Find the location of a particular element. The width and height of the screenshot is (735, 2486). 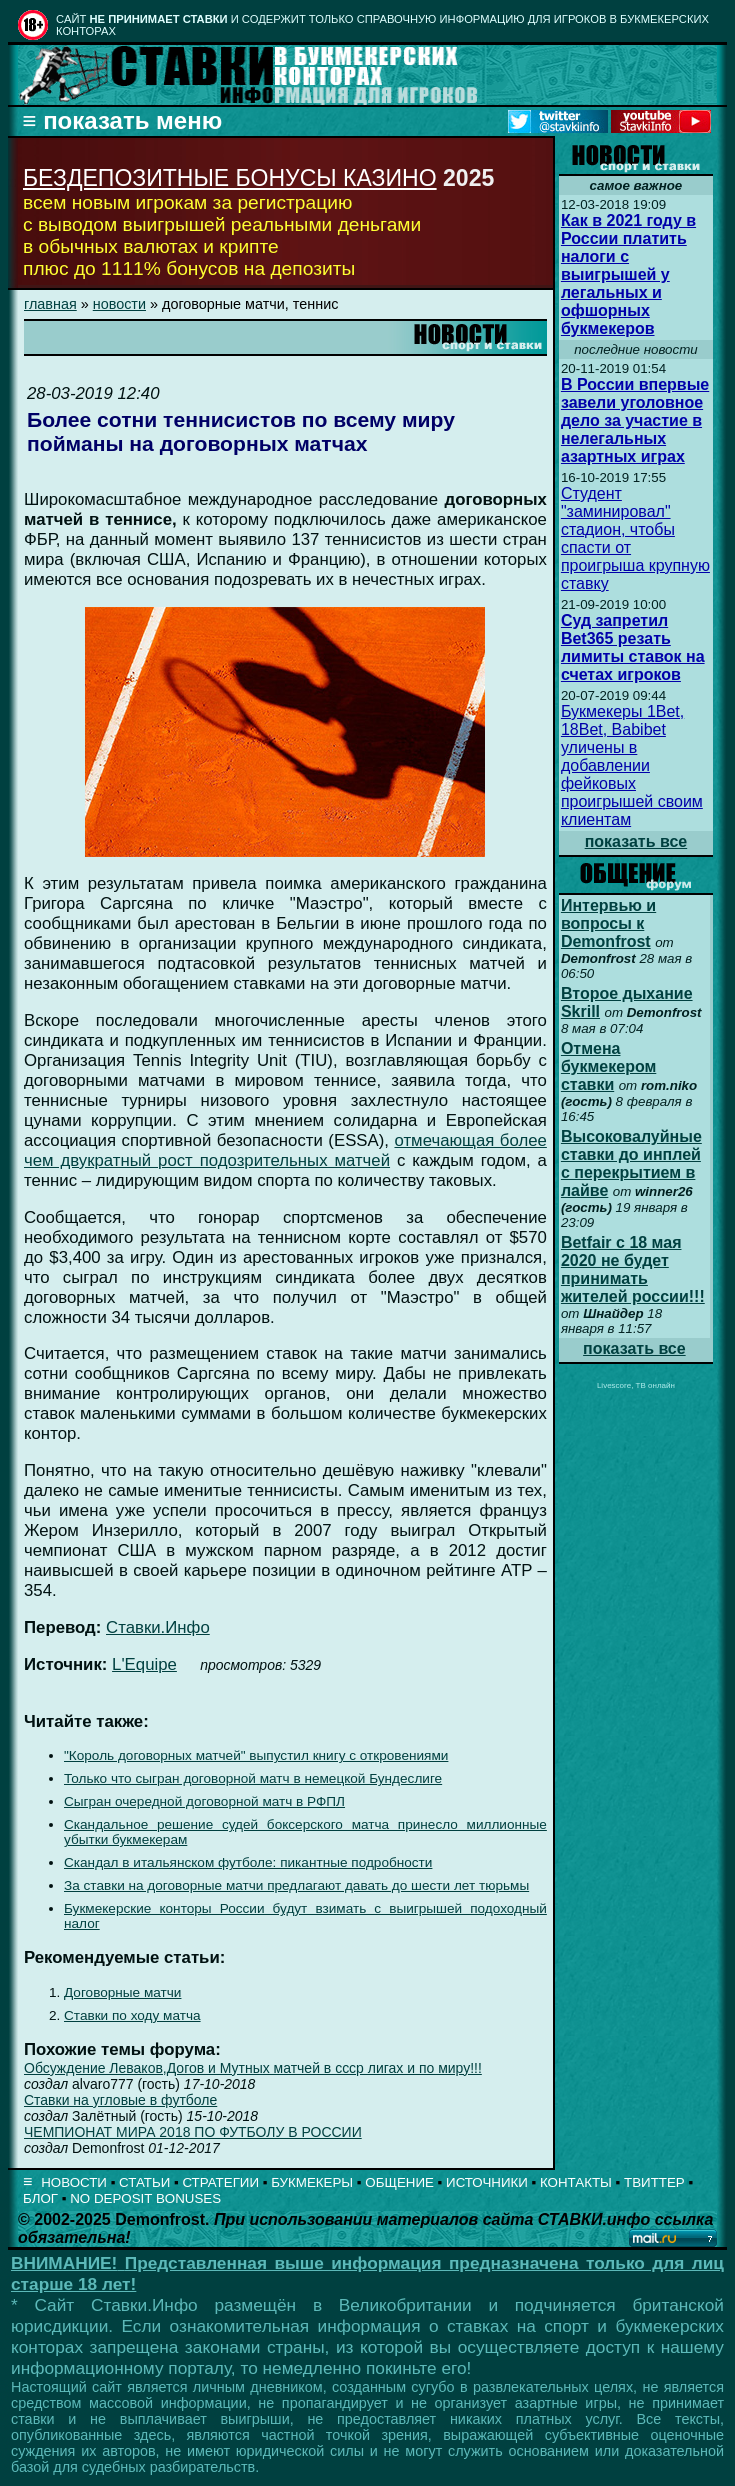

ТВИТТЕР is located at coordinates (654, 2182).